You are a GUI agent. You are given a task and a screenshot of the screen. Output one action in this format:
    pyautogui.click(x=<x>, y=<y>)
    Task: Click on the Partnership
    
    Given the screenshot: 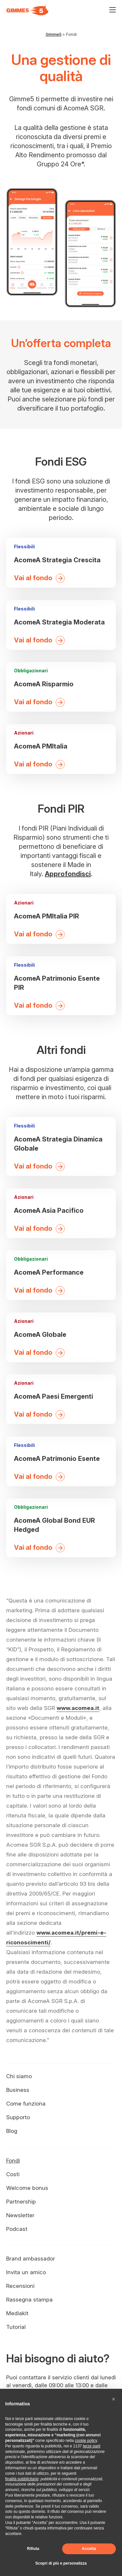 What is the action you would take?
    pyautogui.click(x=21, y=2201)
    